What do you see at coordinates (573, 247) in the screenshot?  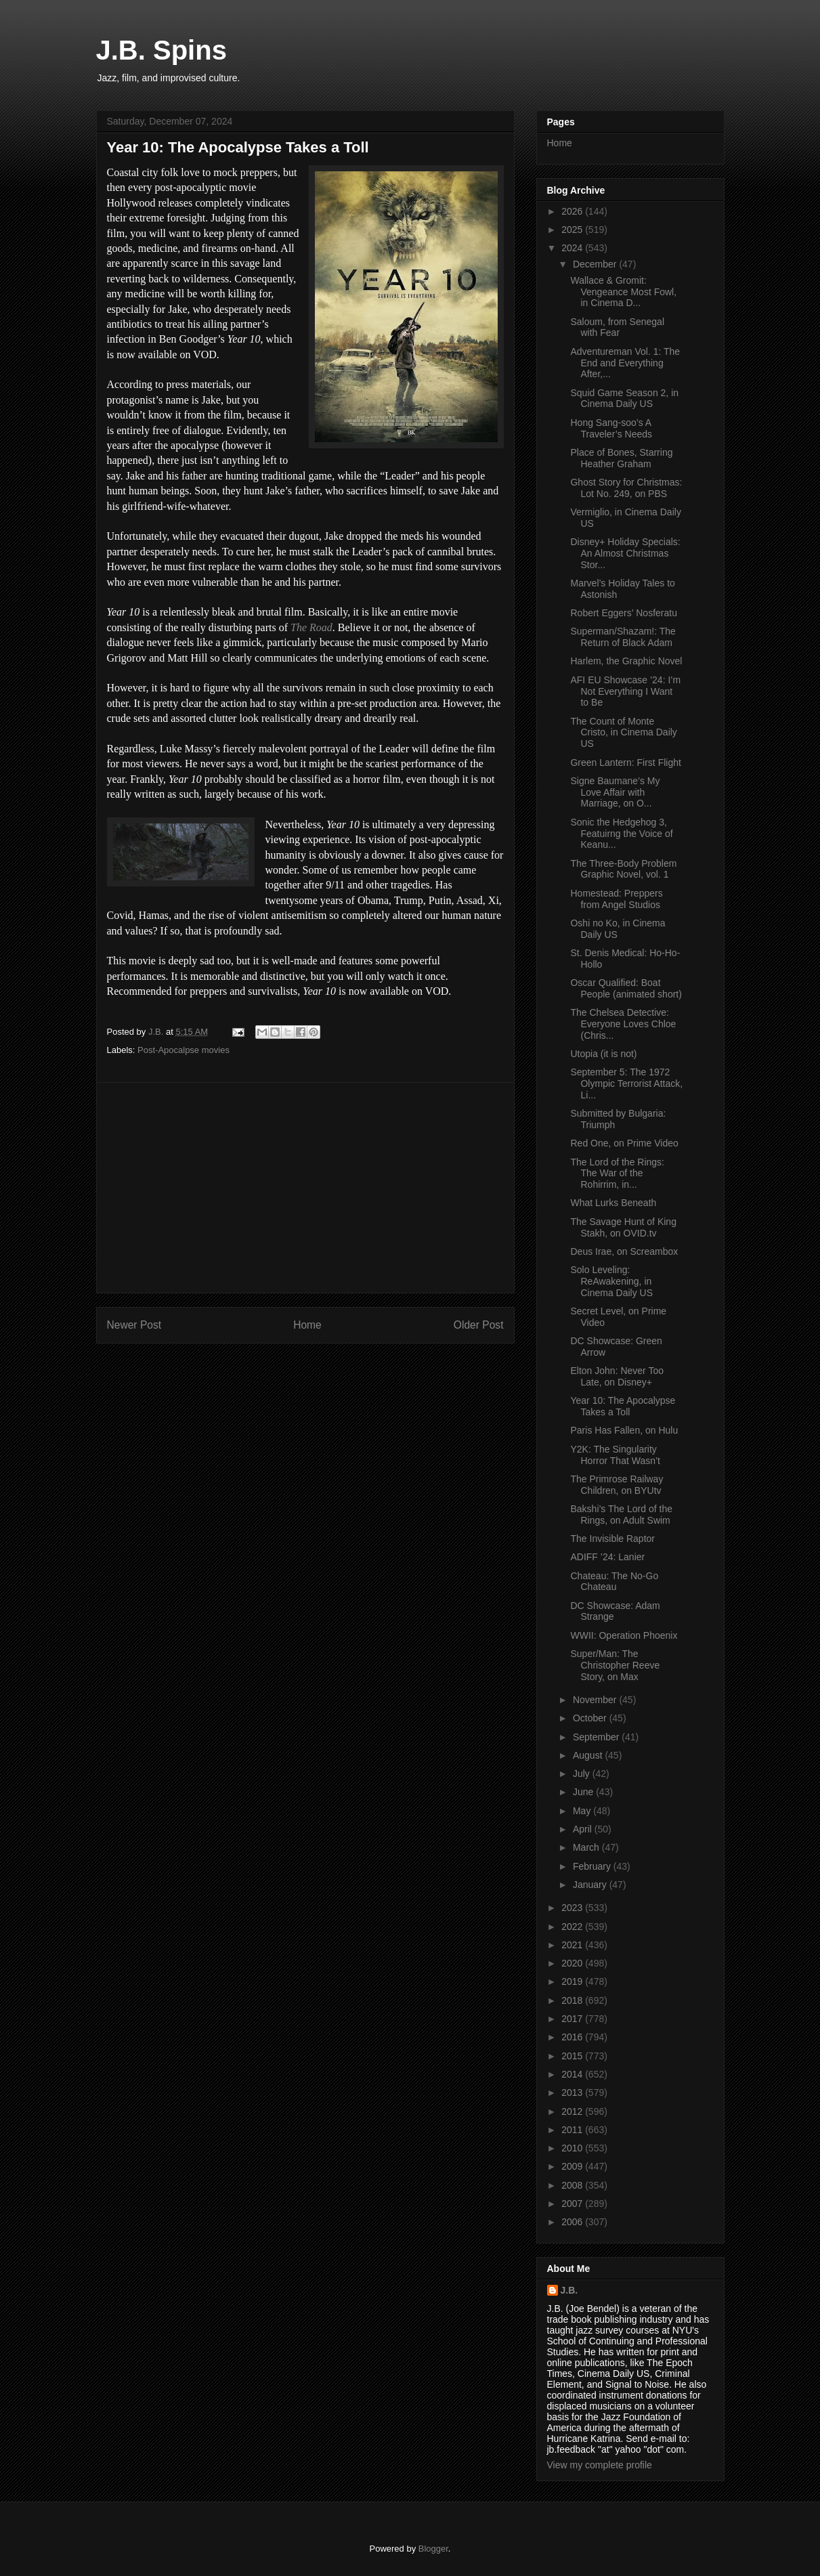 I see `2024` at bounding box center [573, 247].